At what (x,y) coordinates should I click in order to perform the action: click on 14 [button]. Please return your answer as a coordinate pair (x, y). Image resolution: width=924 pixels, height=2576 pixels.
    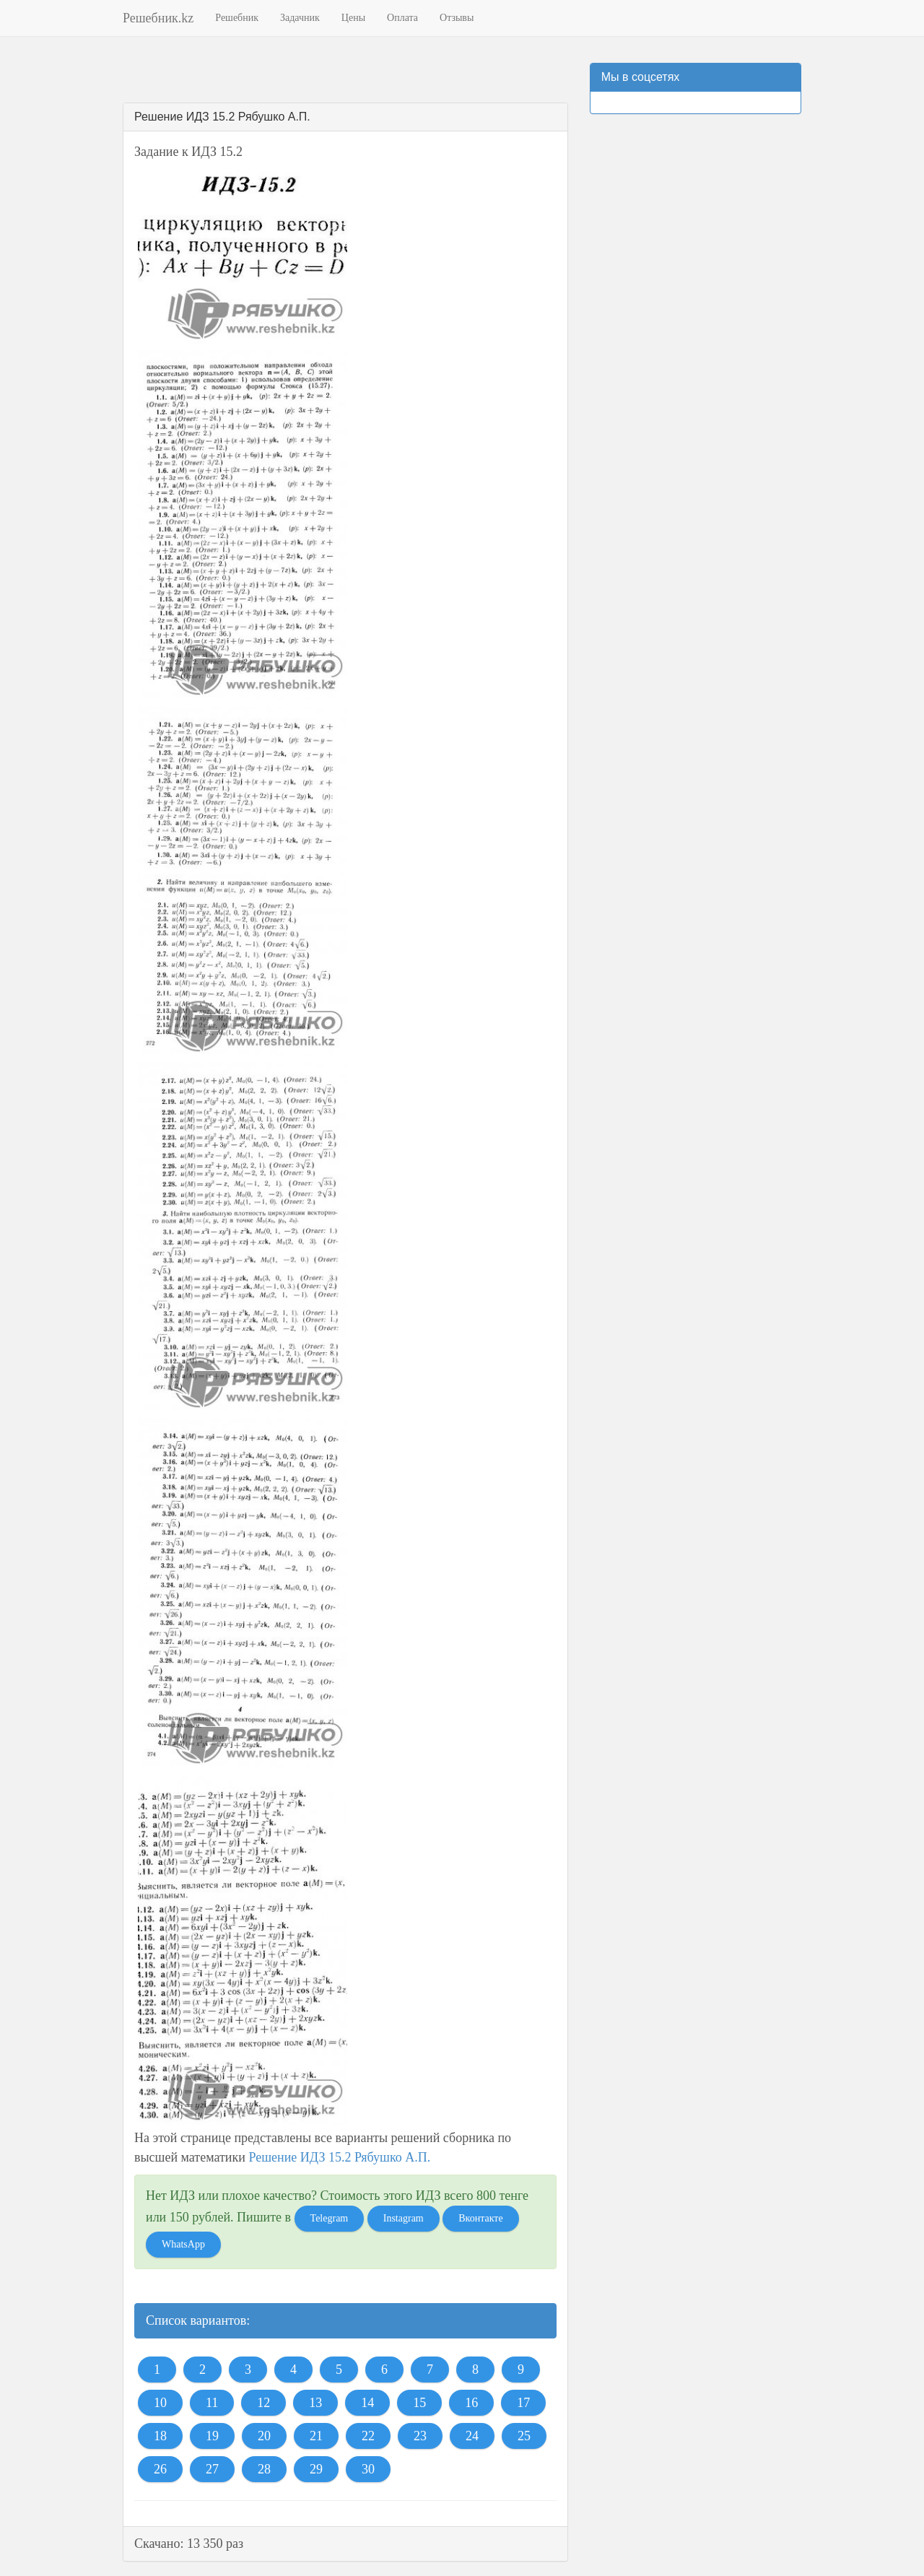
    Looking at the image, I should click on (367, 2403).